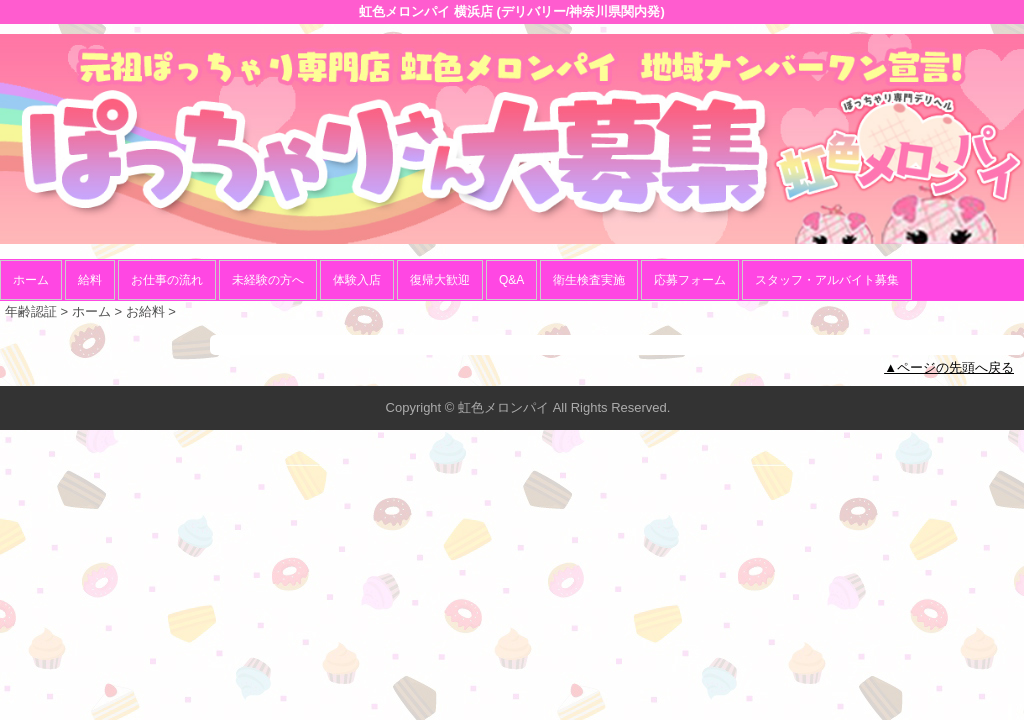 The image size is (1024, 720). Describe the element at coordinates (167, 280) in the screenshot. I see `お仕事の流れ` at that location.